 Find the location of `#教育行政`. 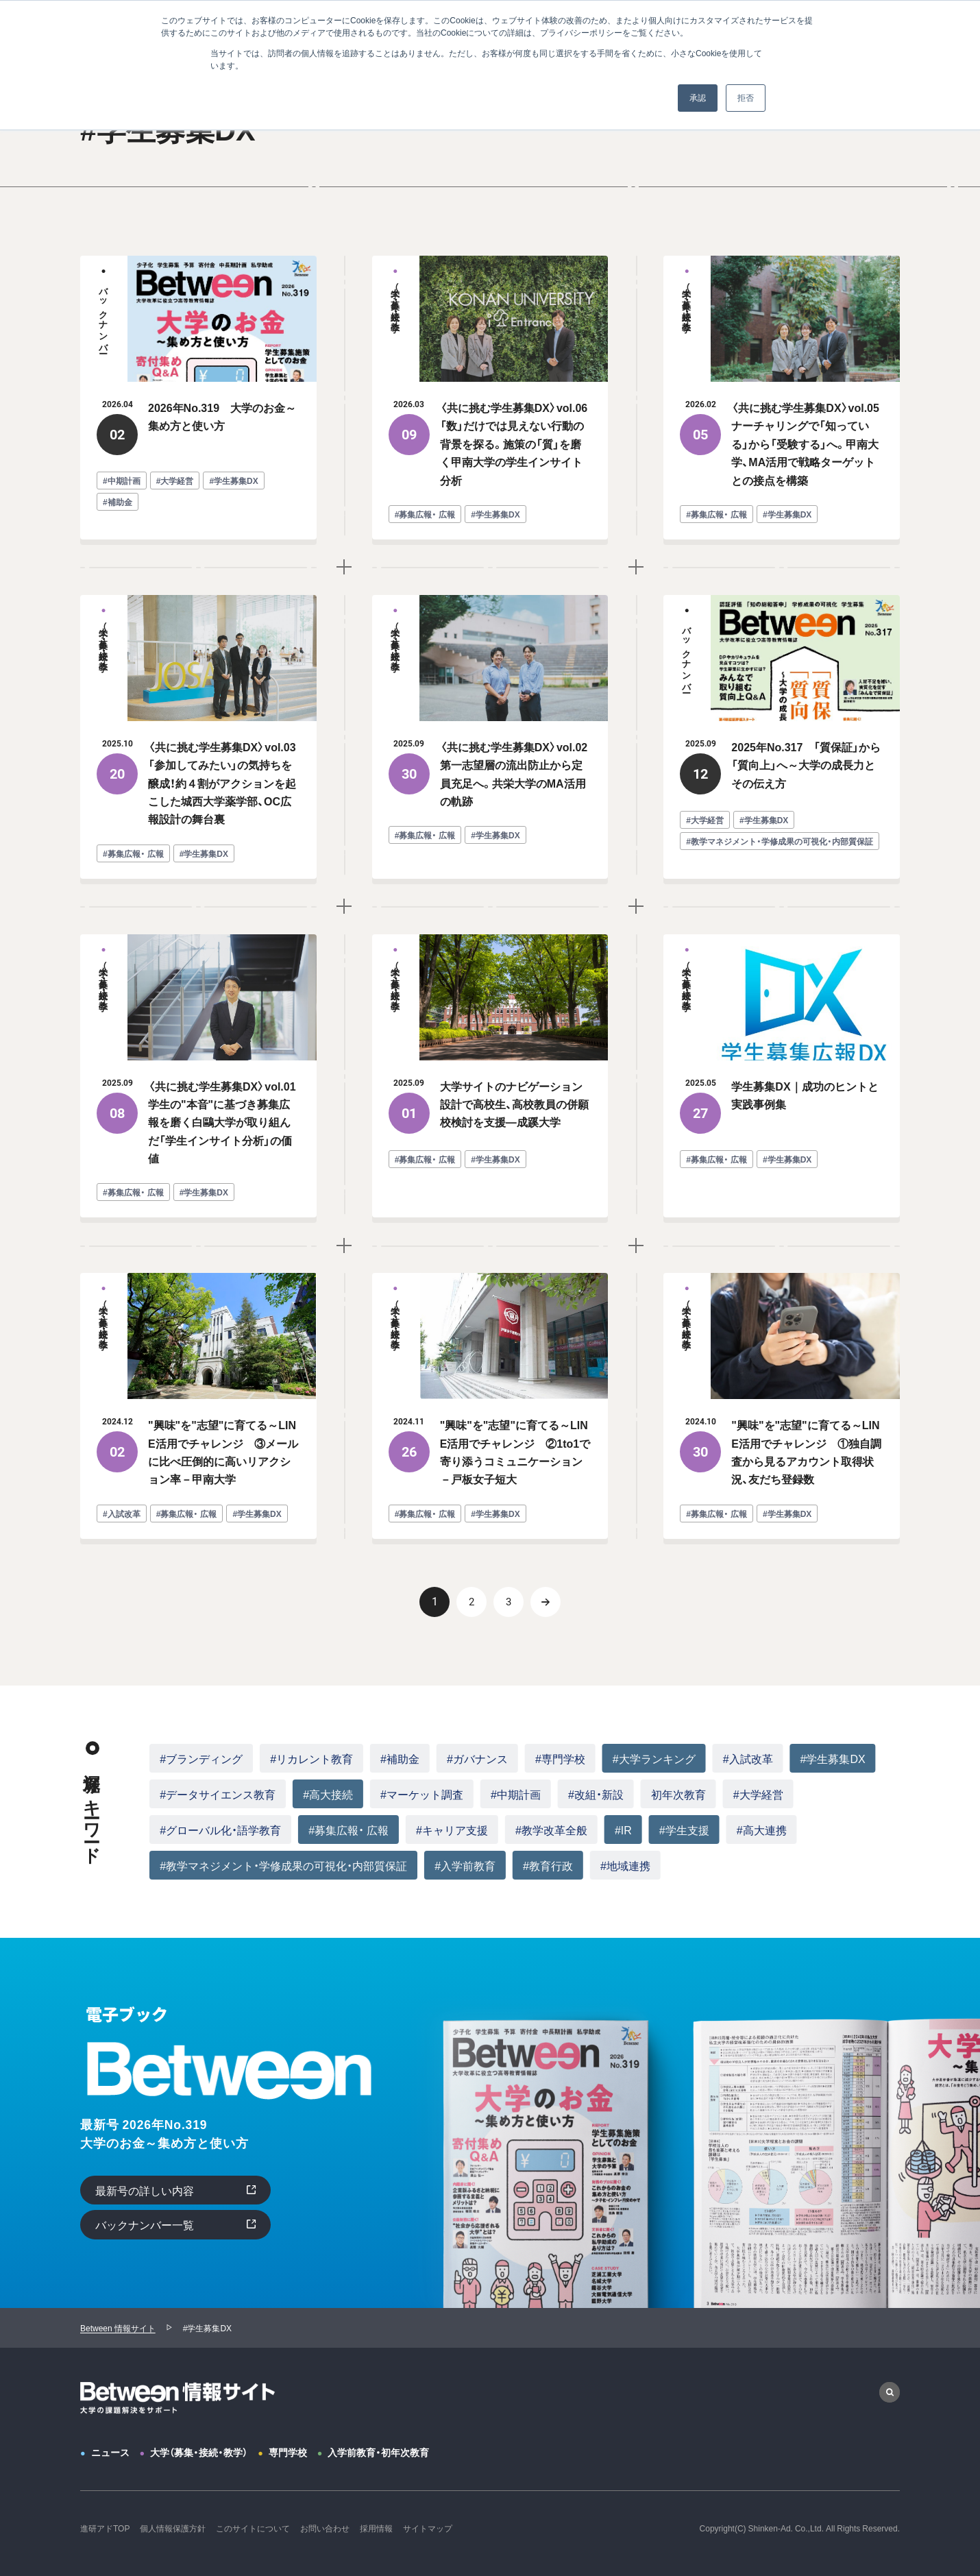

#教育行政 is located at coordinates (548, 1865).